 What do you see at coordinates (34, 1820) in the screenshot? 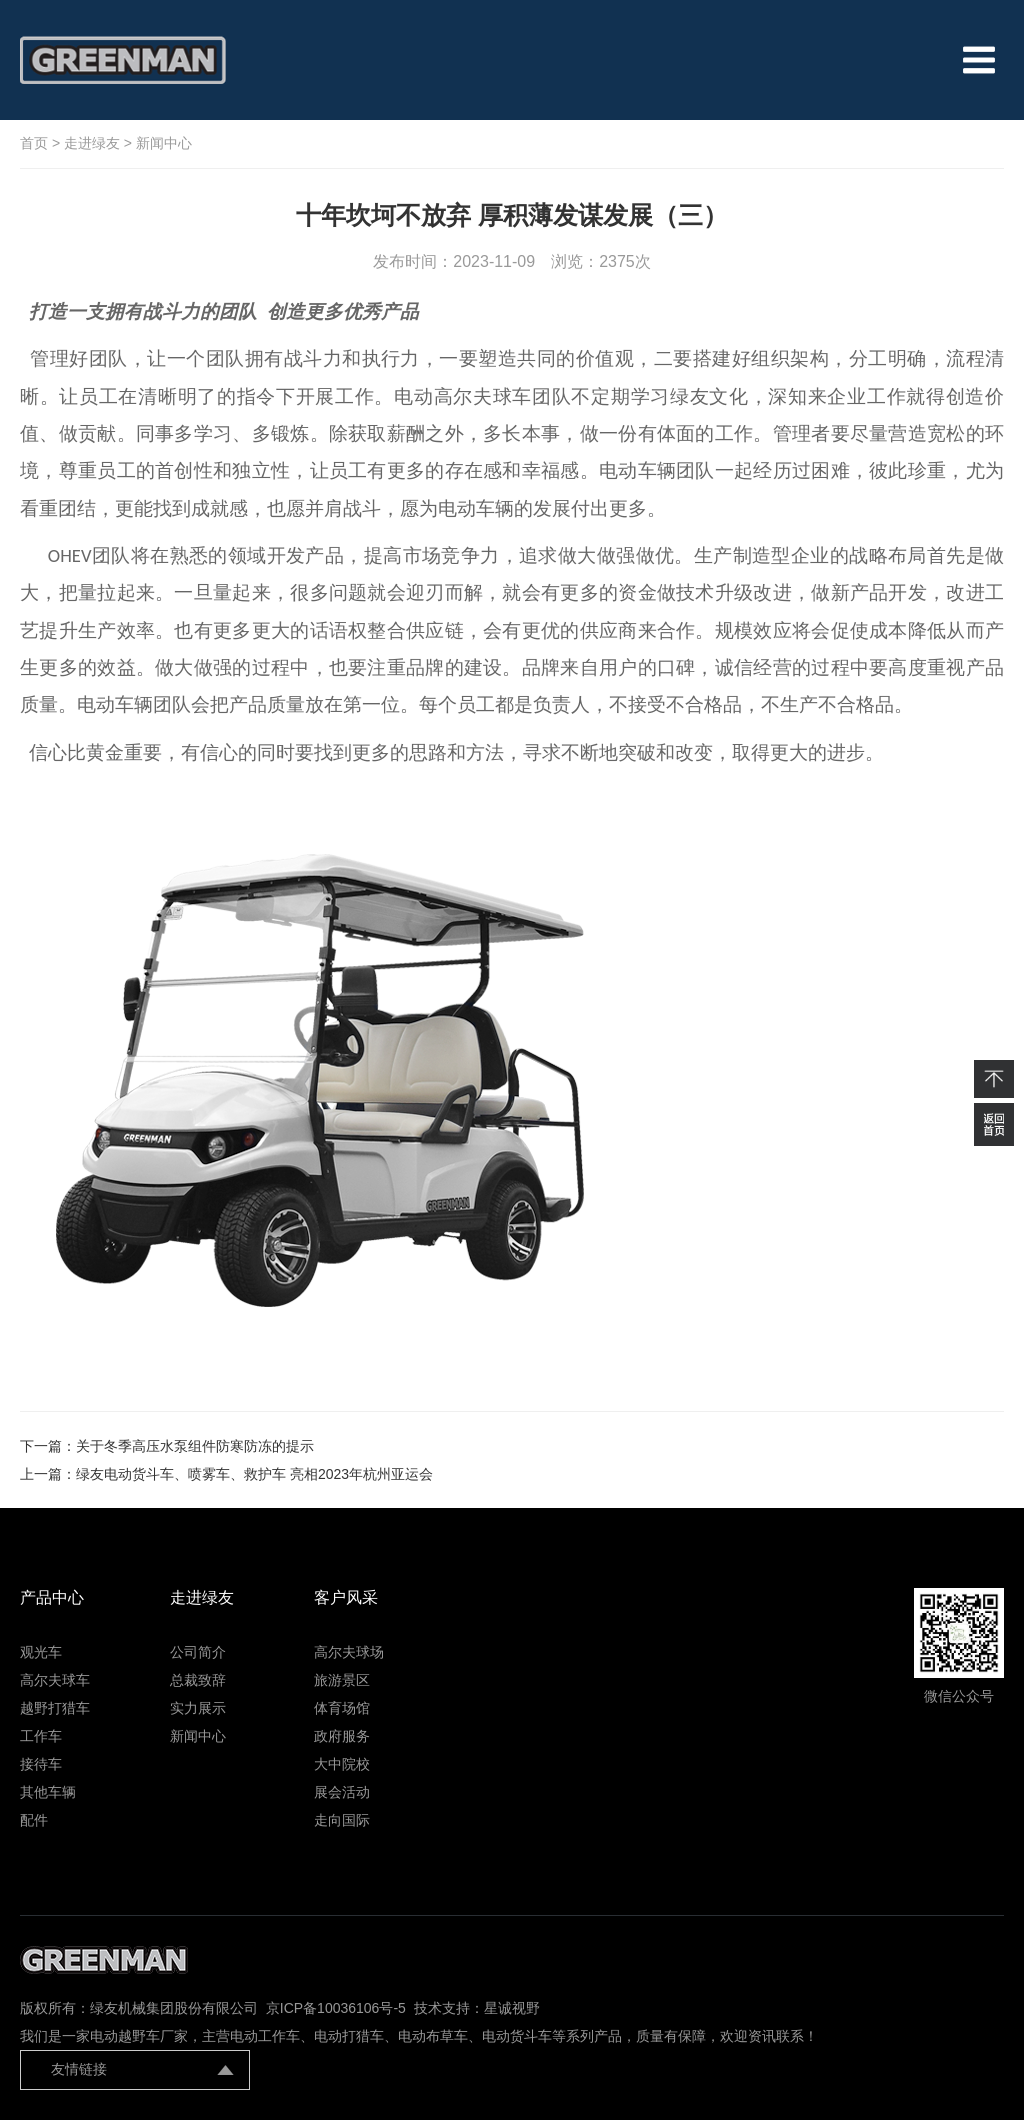
I see `配件` at bounding box center [34, 1820].